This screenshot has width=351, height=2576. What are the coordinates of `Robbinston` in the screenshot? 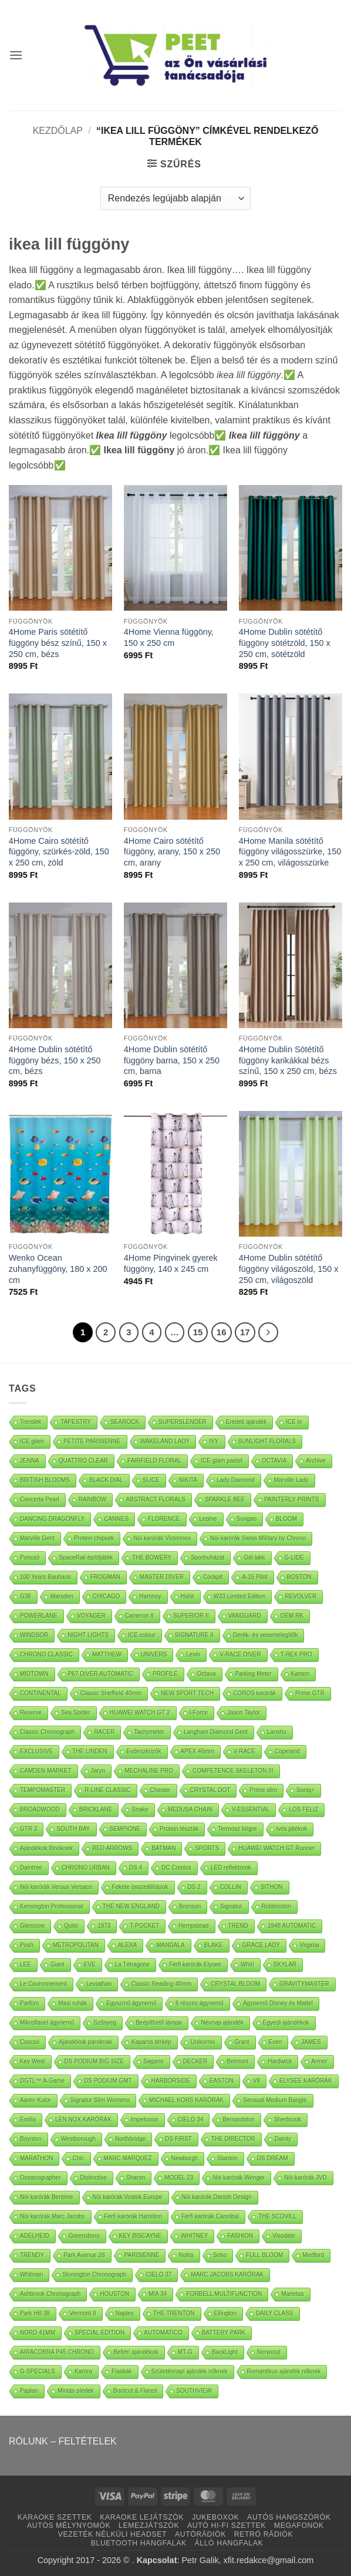 It's located at (277, 1906).